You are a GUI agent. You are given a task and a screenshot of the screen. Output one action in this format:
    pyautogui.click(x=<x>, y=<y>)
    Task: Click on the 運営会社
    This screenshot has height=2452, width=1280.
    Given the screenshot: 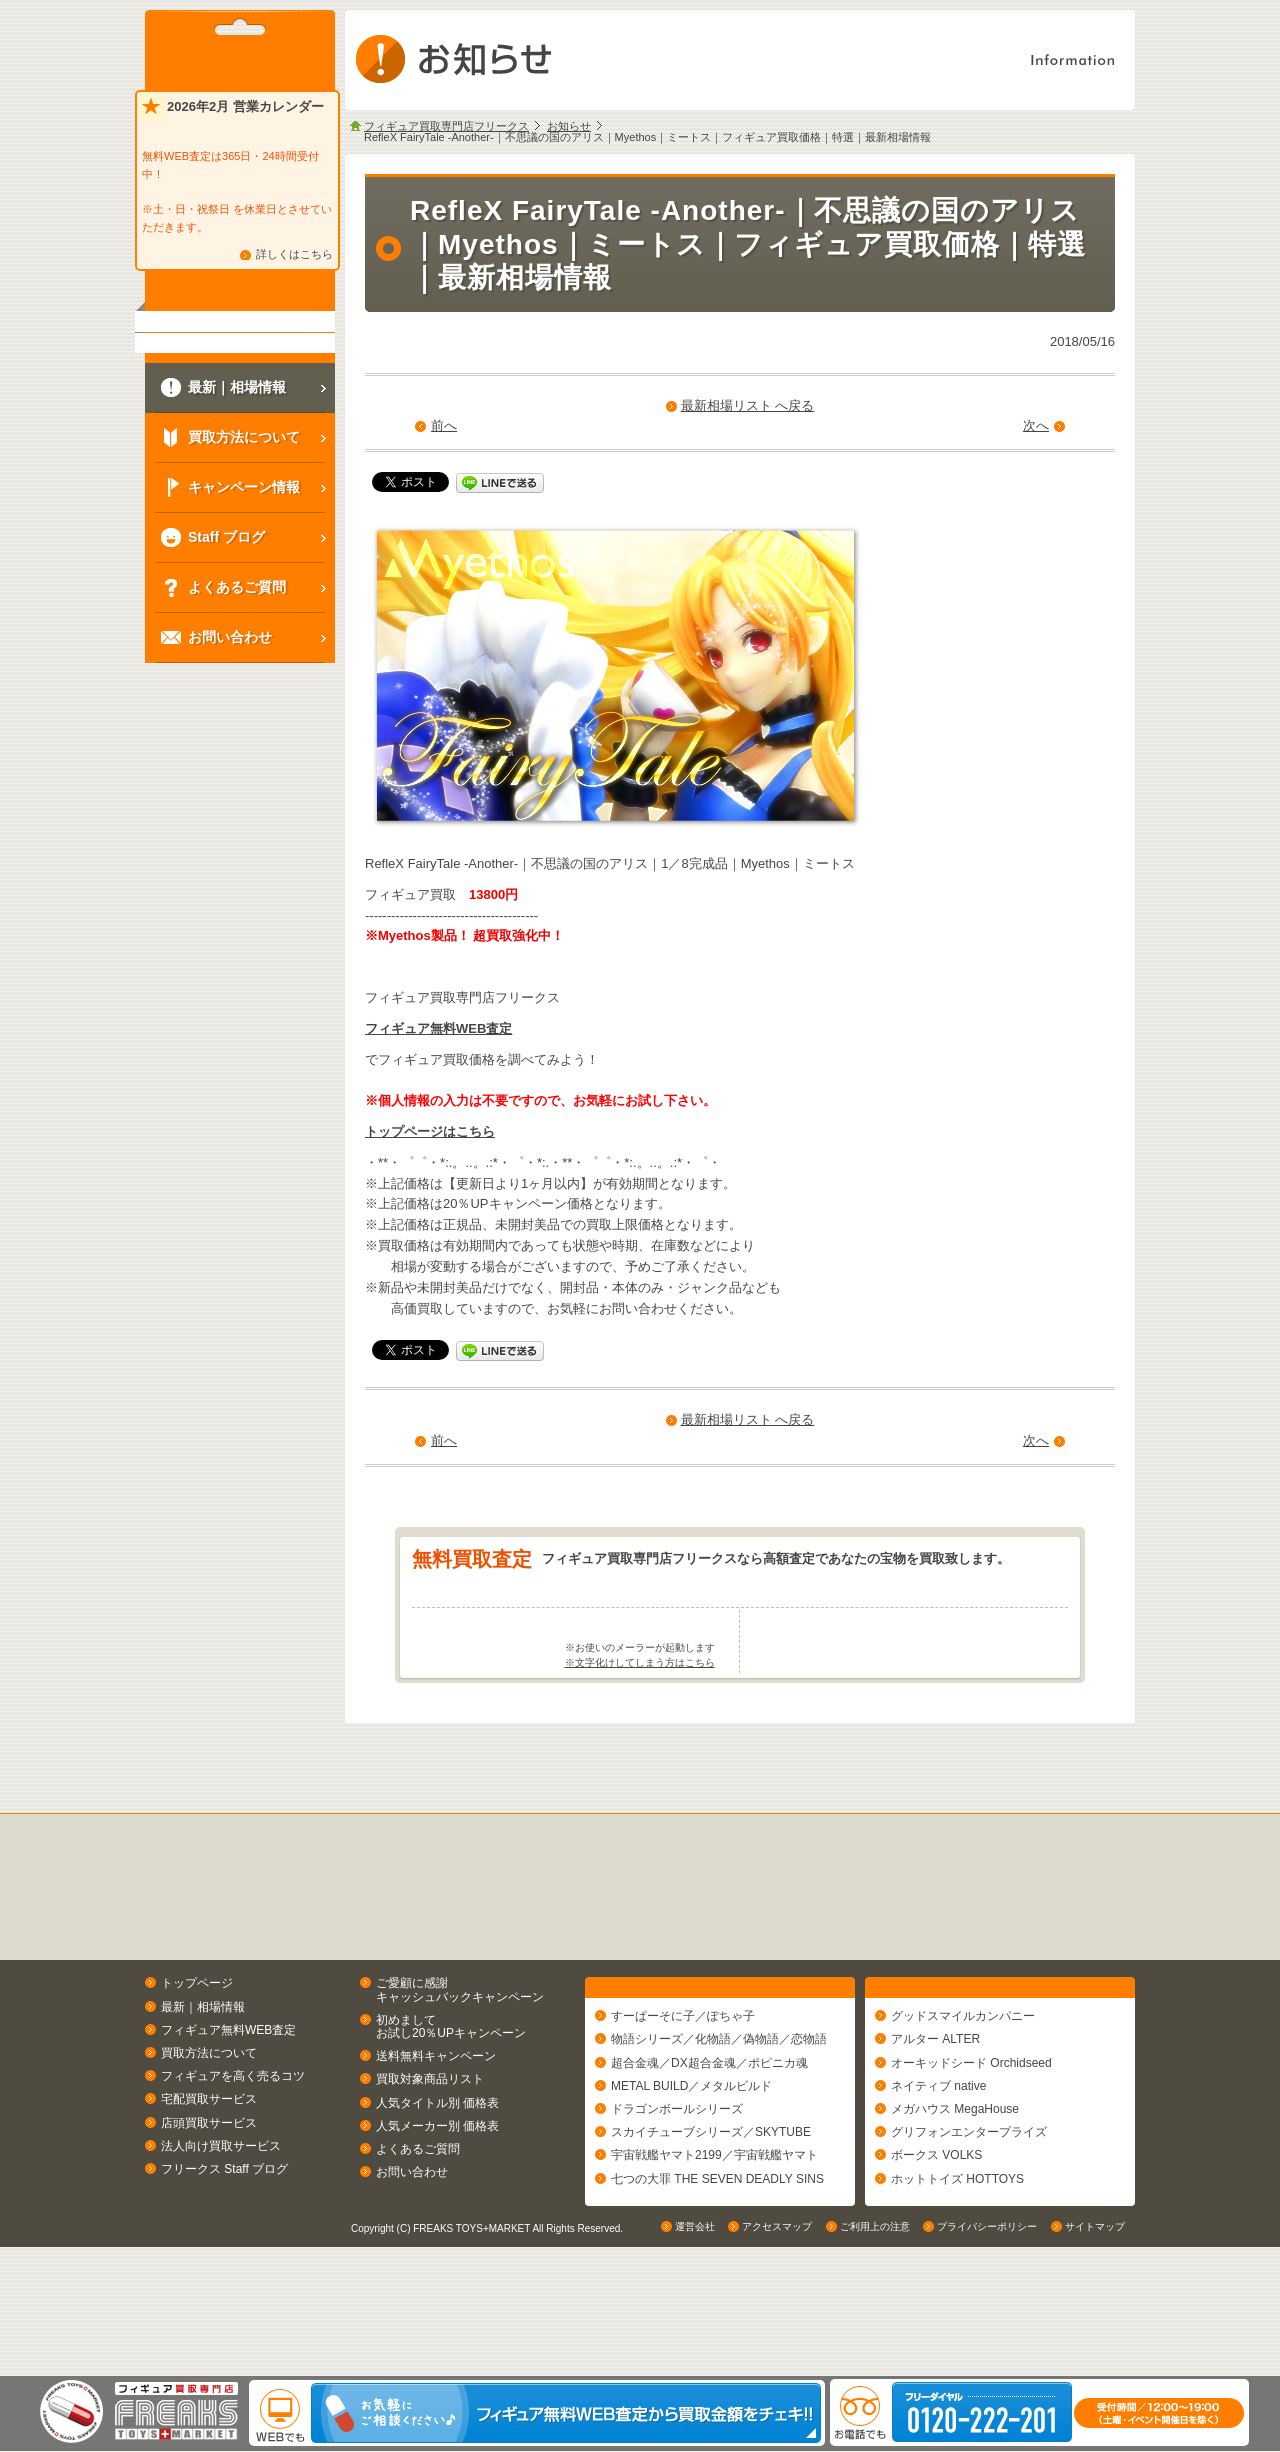 What is the action you would take?
    pyautogui.click(x=695, y=2356)
    